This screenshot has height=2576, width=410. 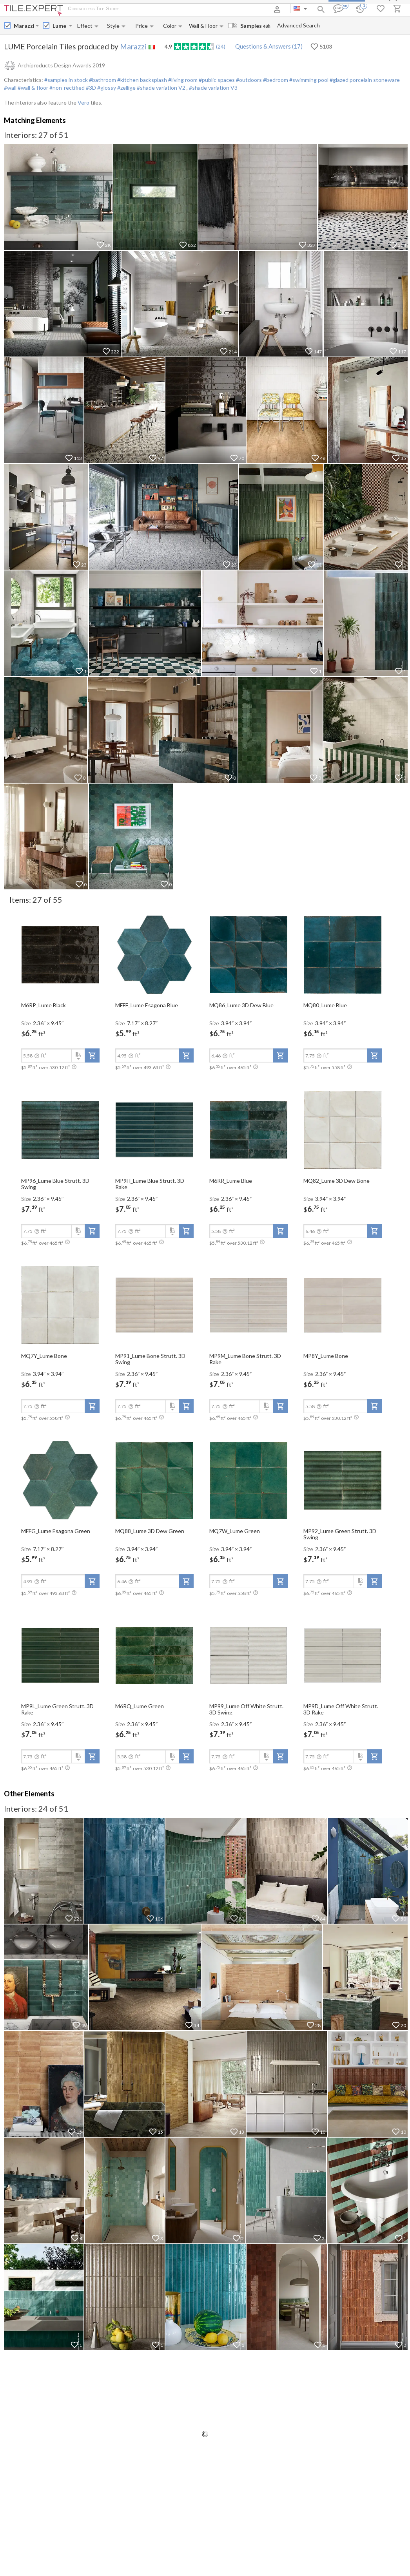 What do you see at coordinates (217, 9) in the screenshot?
I see `Contacts` at bounding box center [217, 9].